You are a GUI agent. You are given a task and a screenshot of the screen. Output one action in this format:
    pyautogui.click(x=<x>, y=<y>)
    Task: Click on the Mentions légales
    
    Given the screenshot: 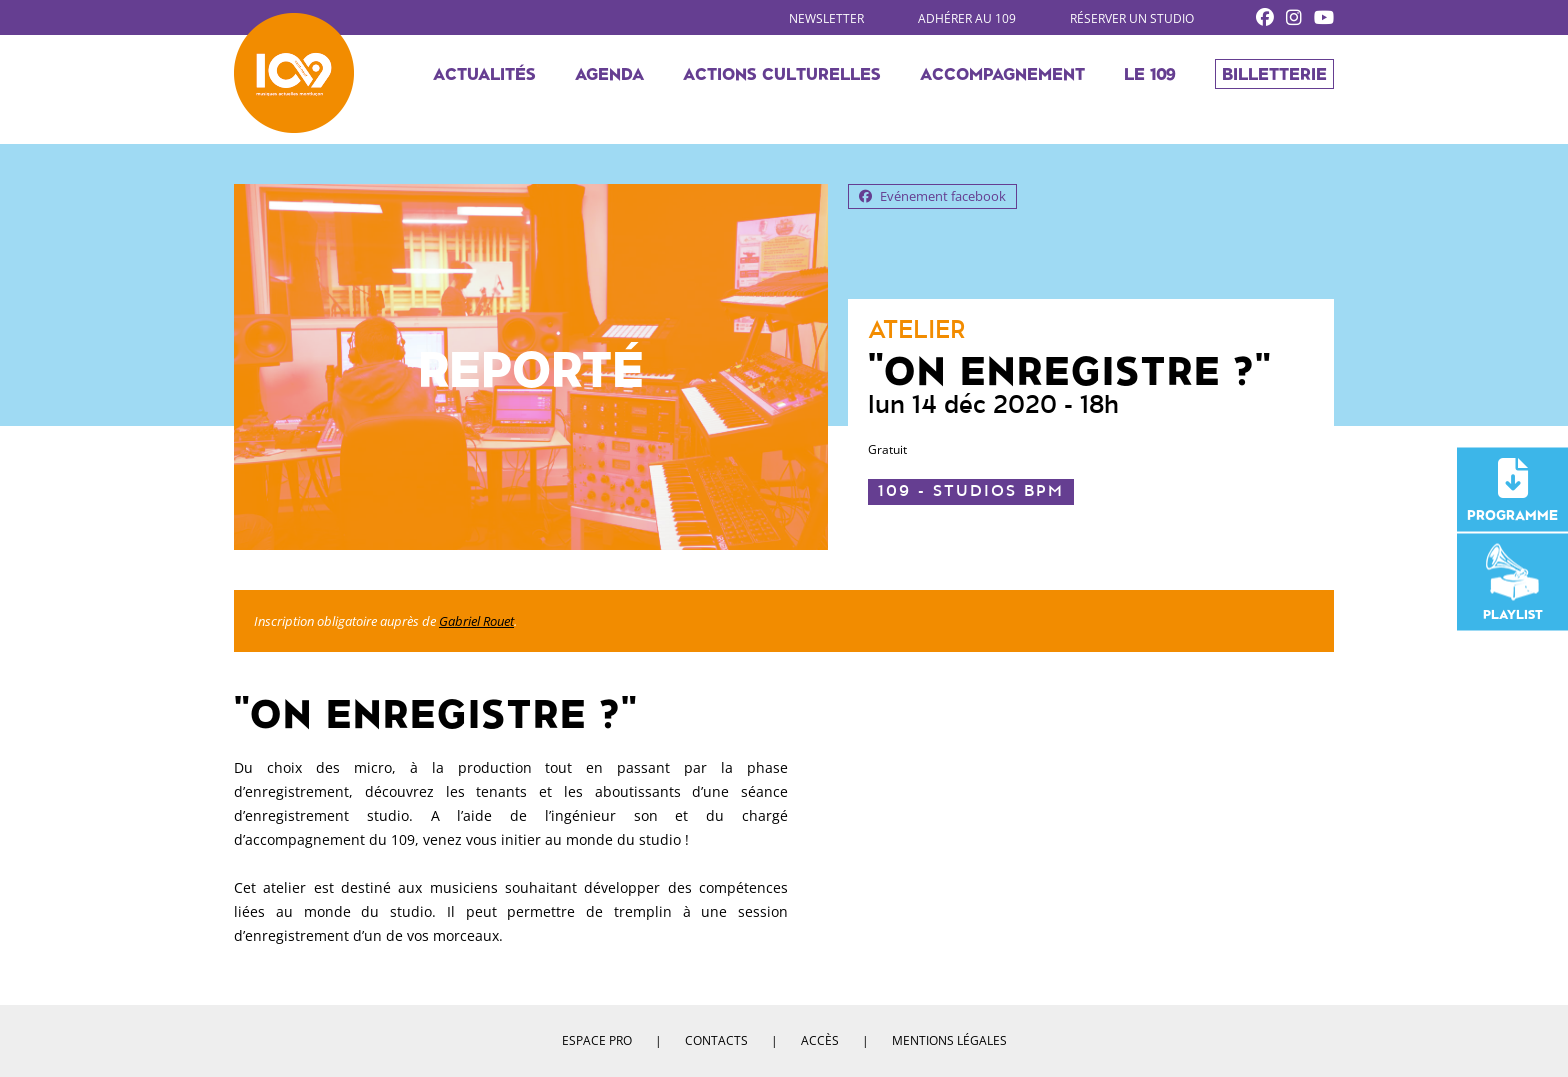 What is the action you would take?
    pyautogui.click(x=949, y=1040)
    